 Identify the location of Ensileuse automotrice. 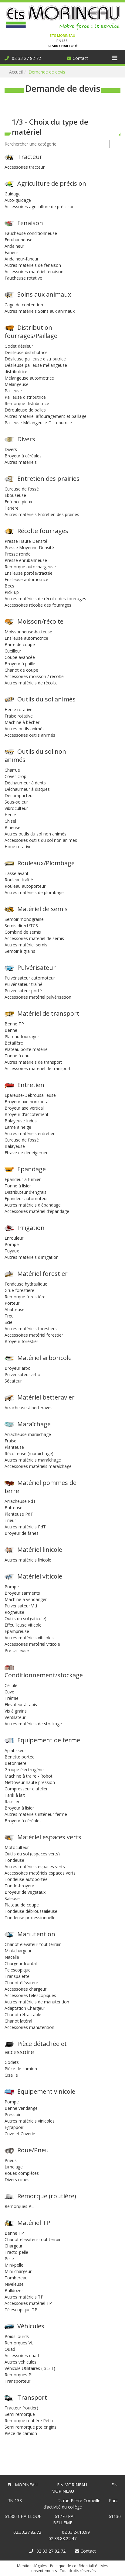
(26, 579).